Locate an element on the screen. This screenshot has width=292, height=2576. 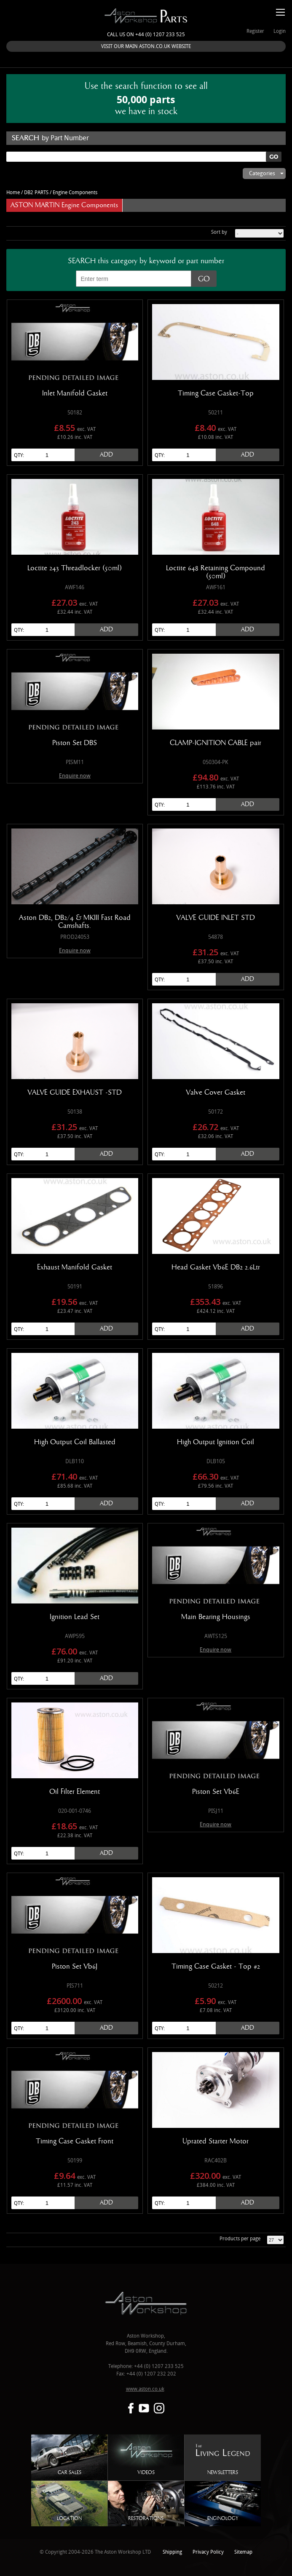
Add is located at coordinates (106, 454).